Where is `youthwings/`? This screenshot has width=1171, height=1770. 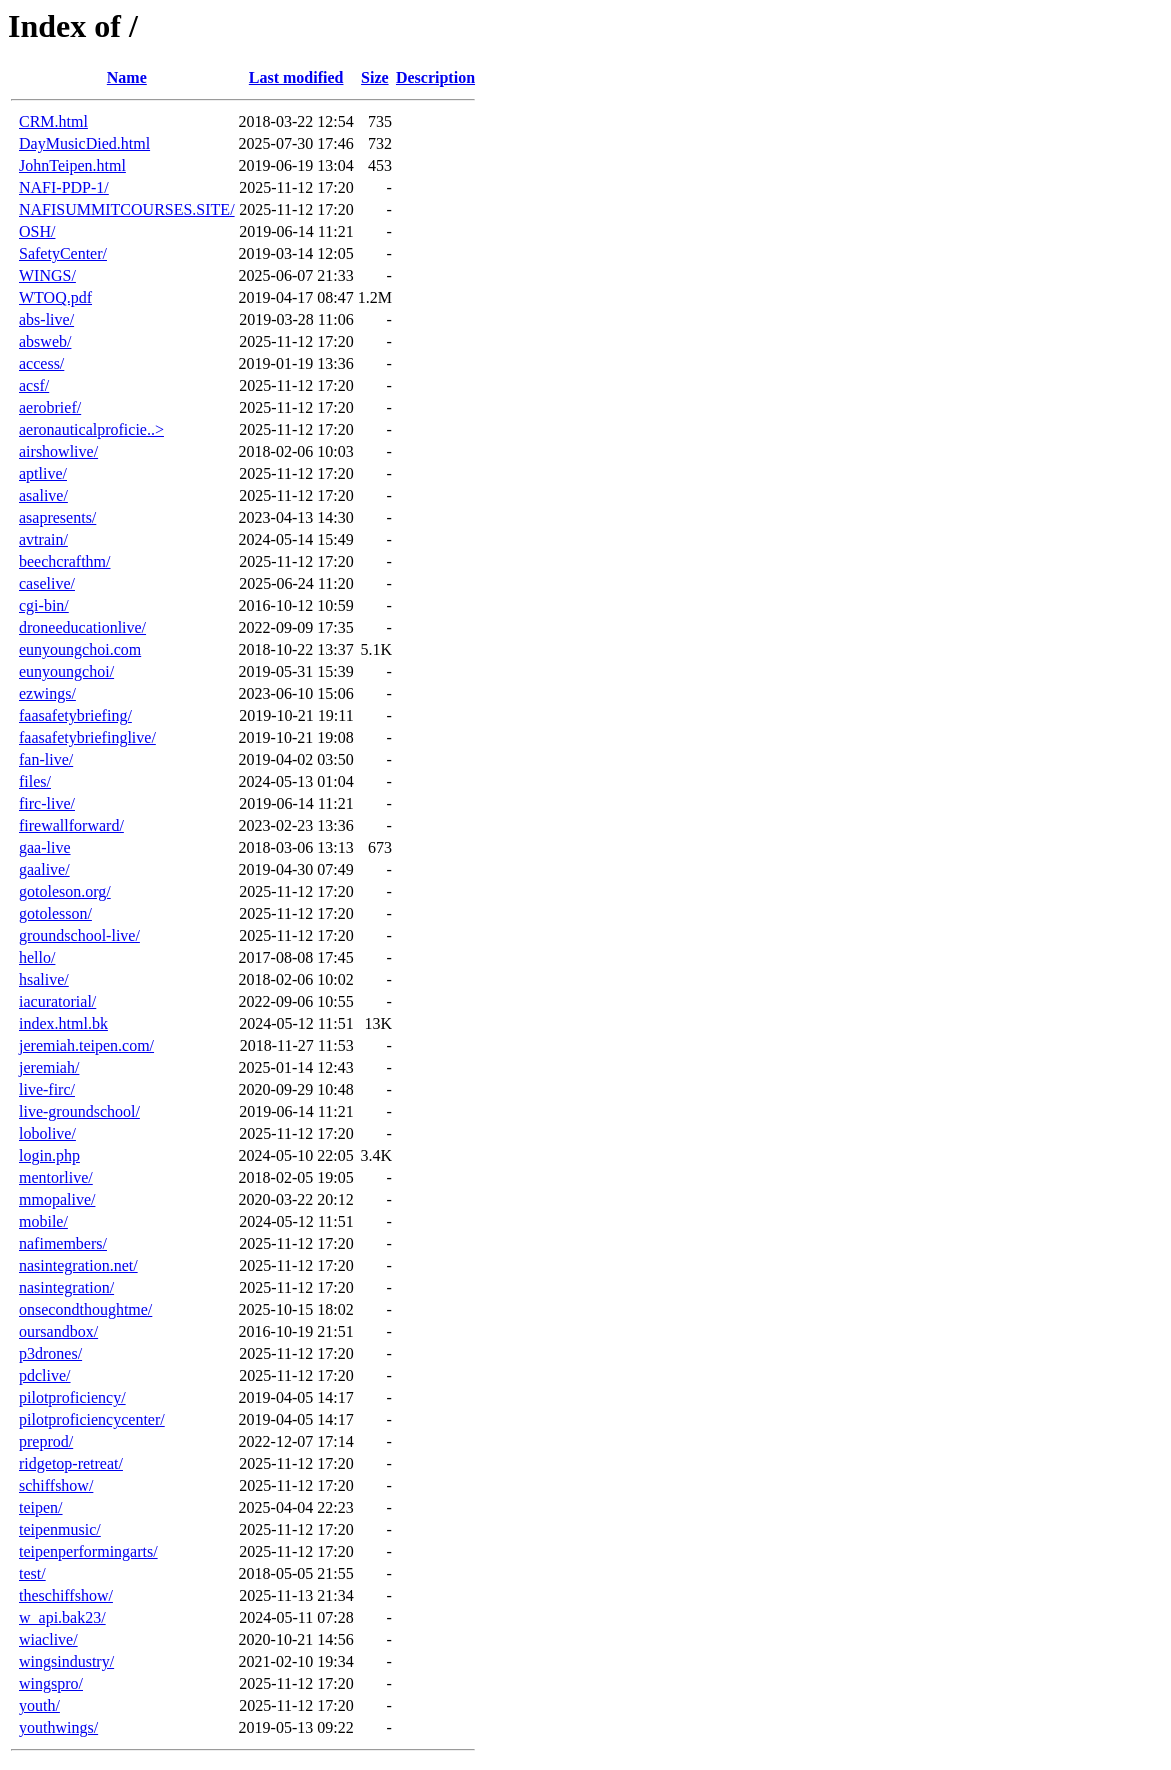 youthwings/ is located at coordinates (58, 1727).